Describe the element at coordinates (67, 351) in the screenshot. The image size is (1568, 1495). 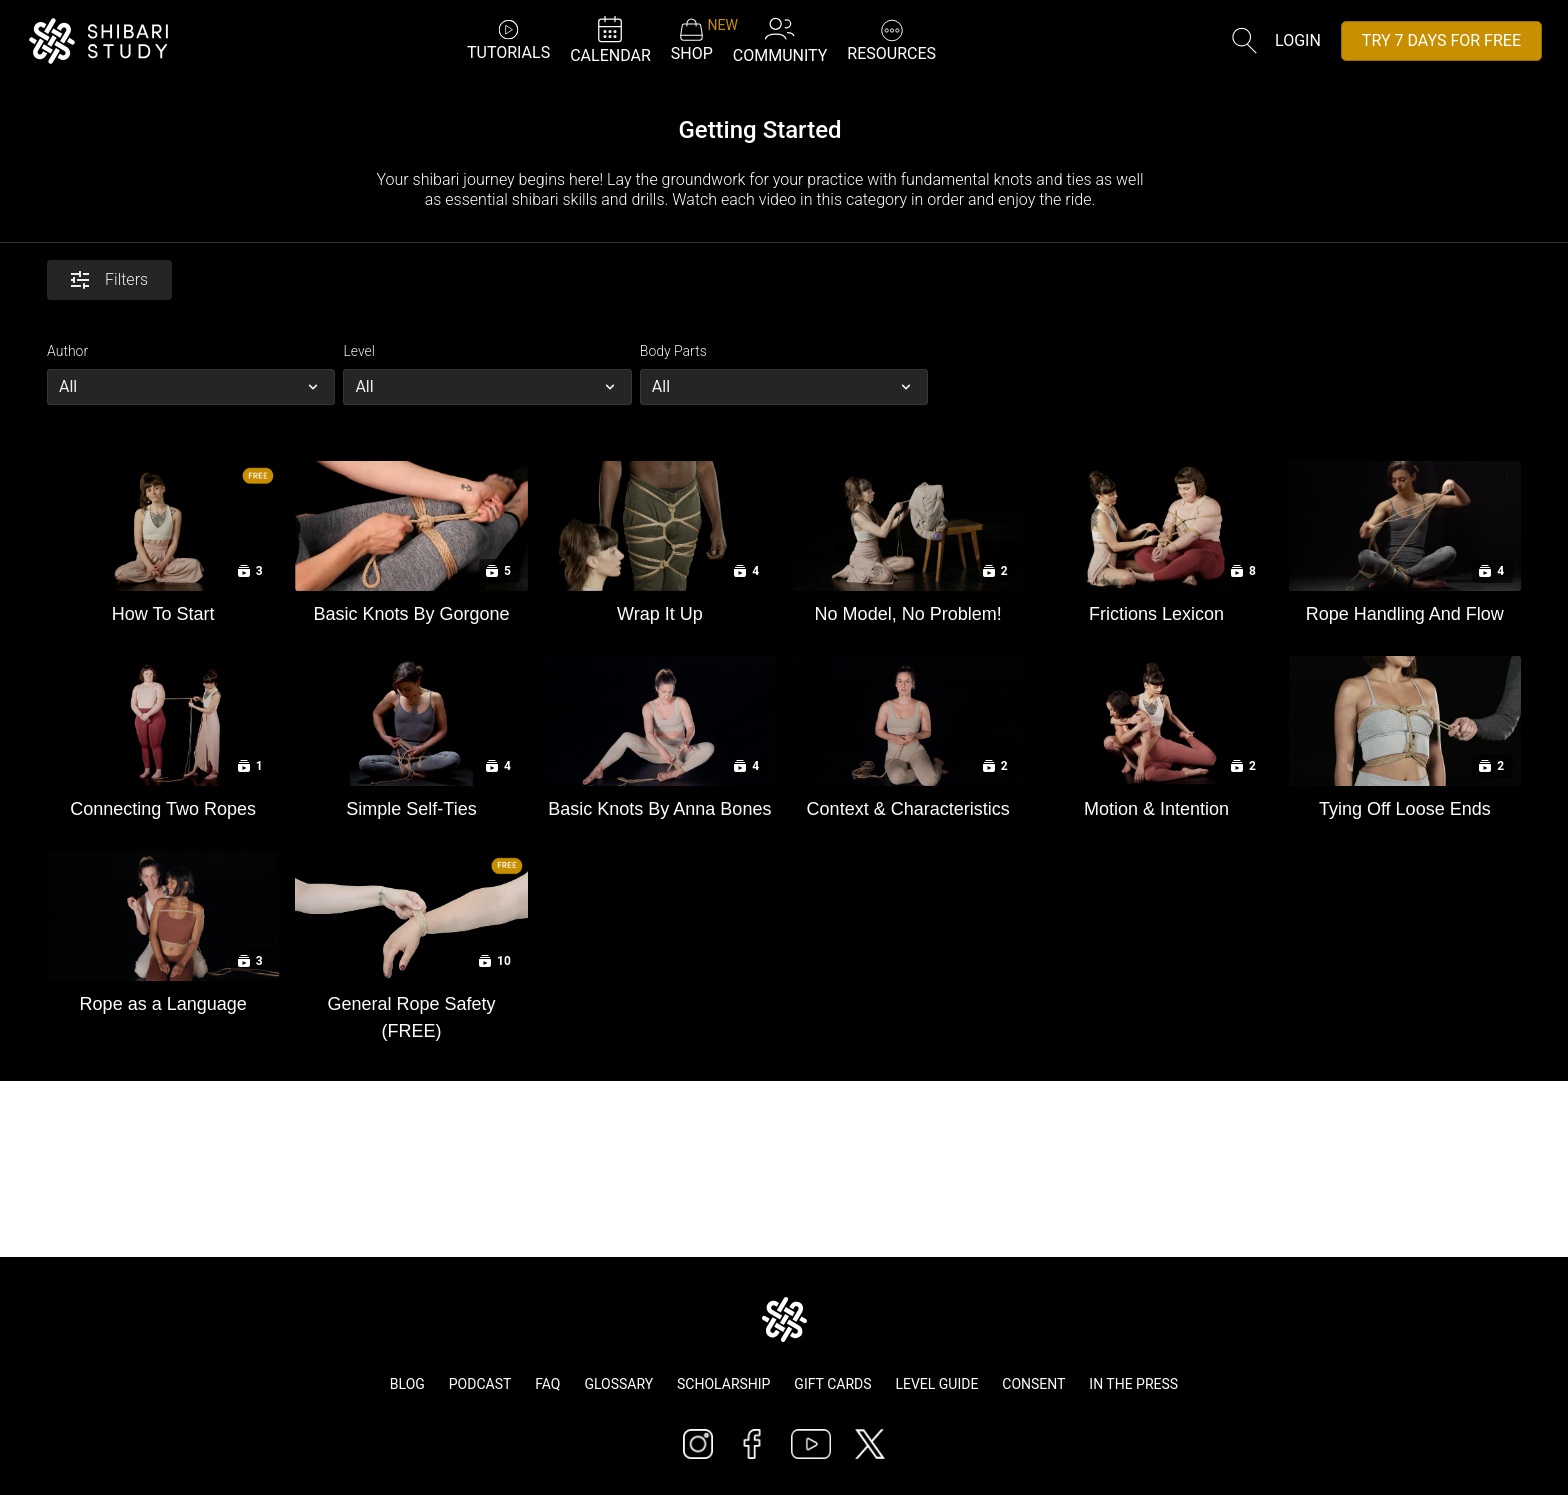
I see `Author` at that location.